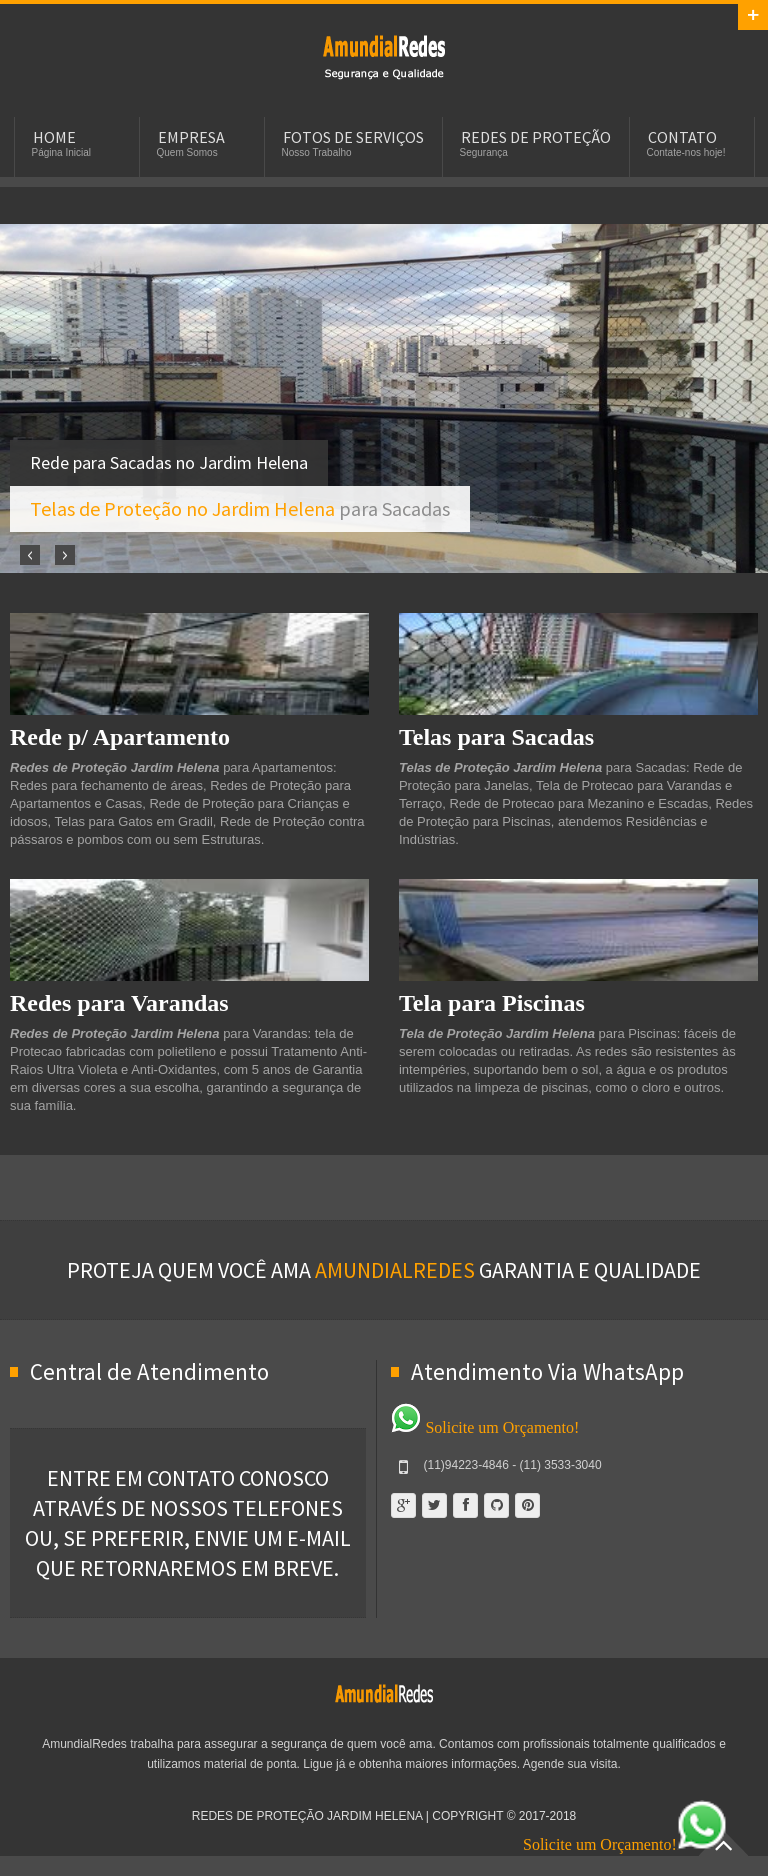 The image size is (768, 1876). Describe the element at coordinates (536, 137) in the screenshot. I see `Redes de Proteção` at that location.